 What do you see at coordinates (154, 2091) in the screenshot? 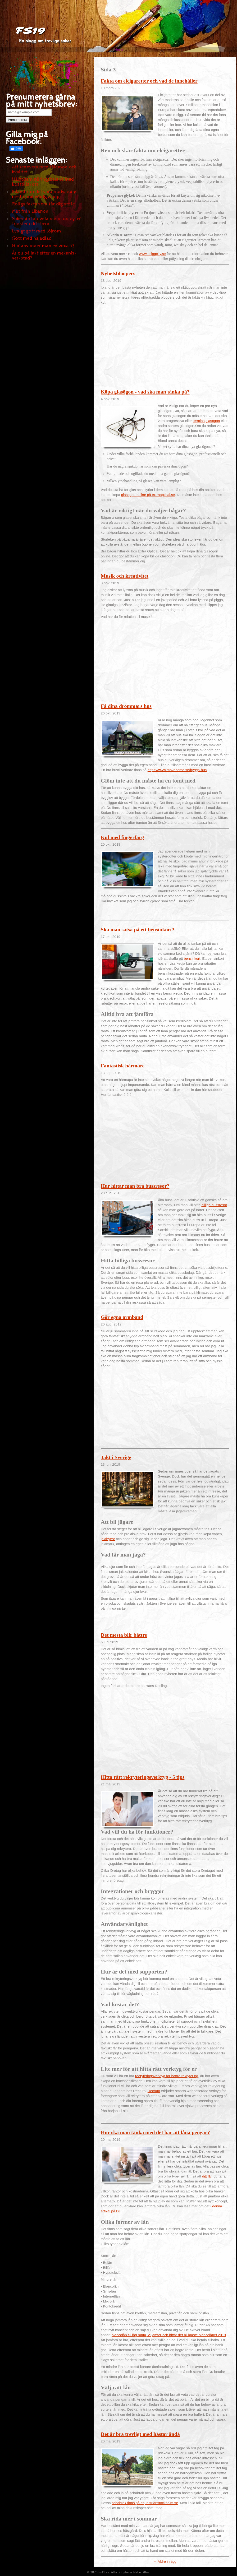
I see `Recruto` at bounding box center [154, 2091].